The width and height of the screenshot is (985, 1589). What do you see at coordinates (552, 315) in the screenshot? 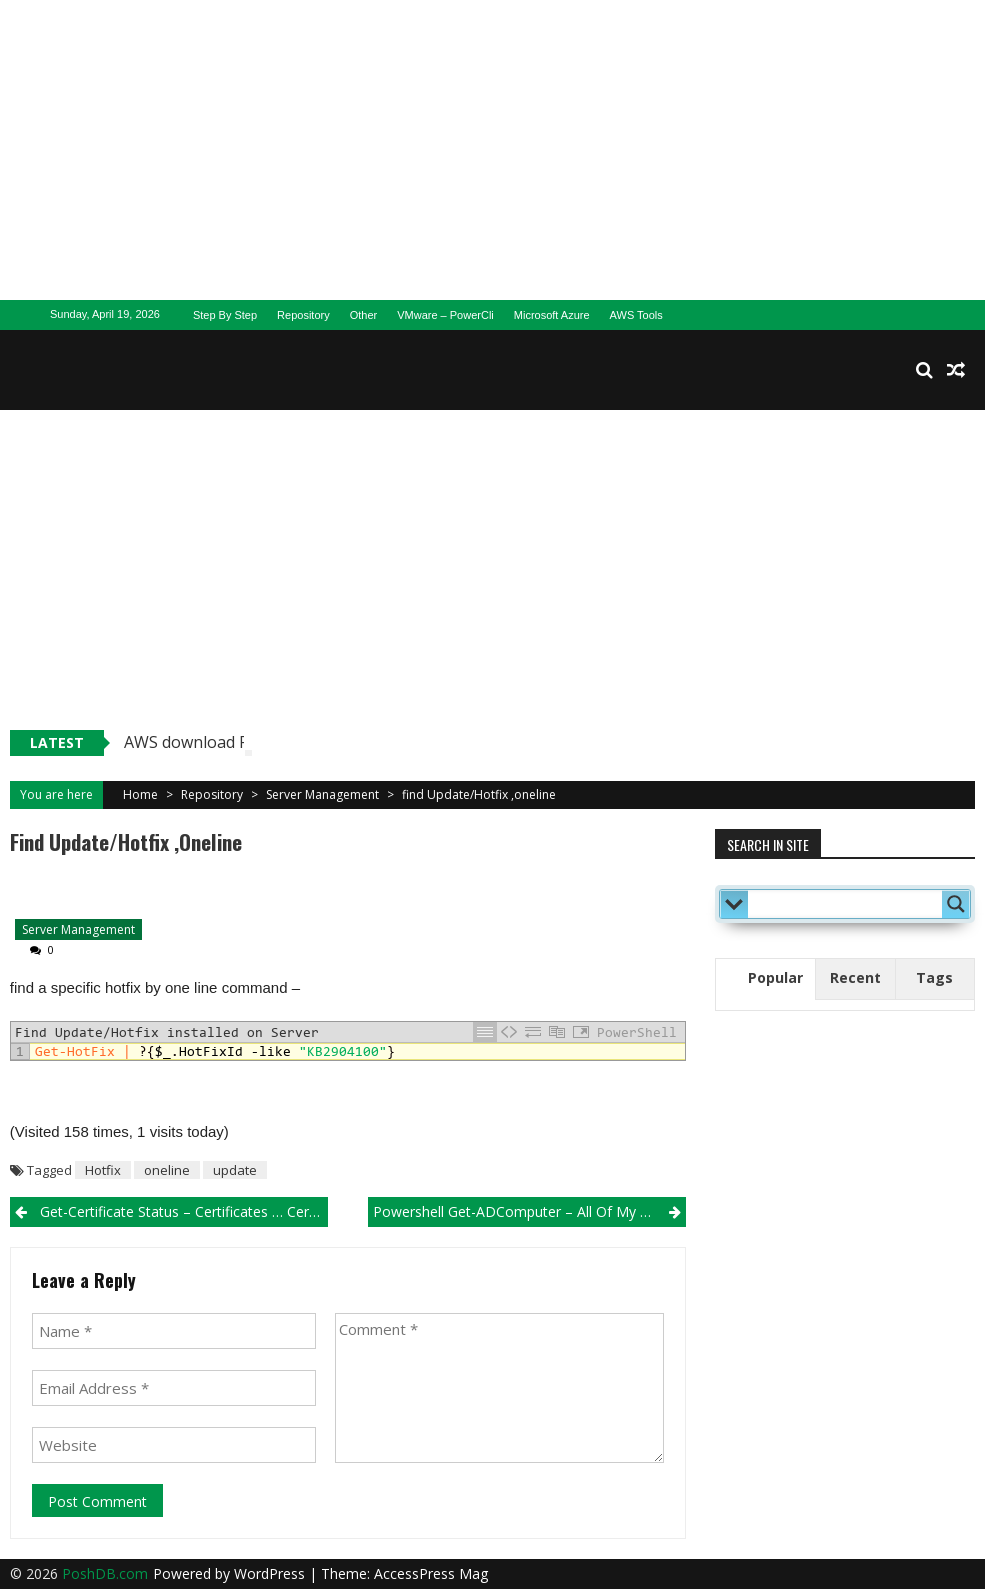
I see `Microsoft Azure` at bounding box center [552, 315].